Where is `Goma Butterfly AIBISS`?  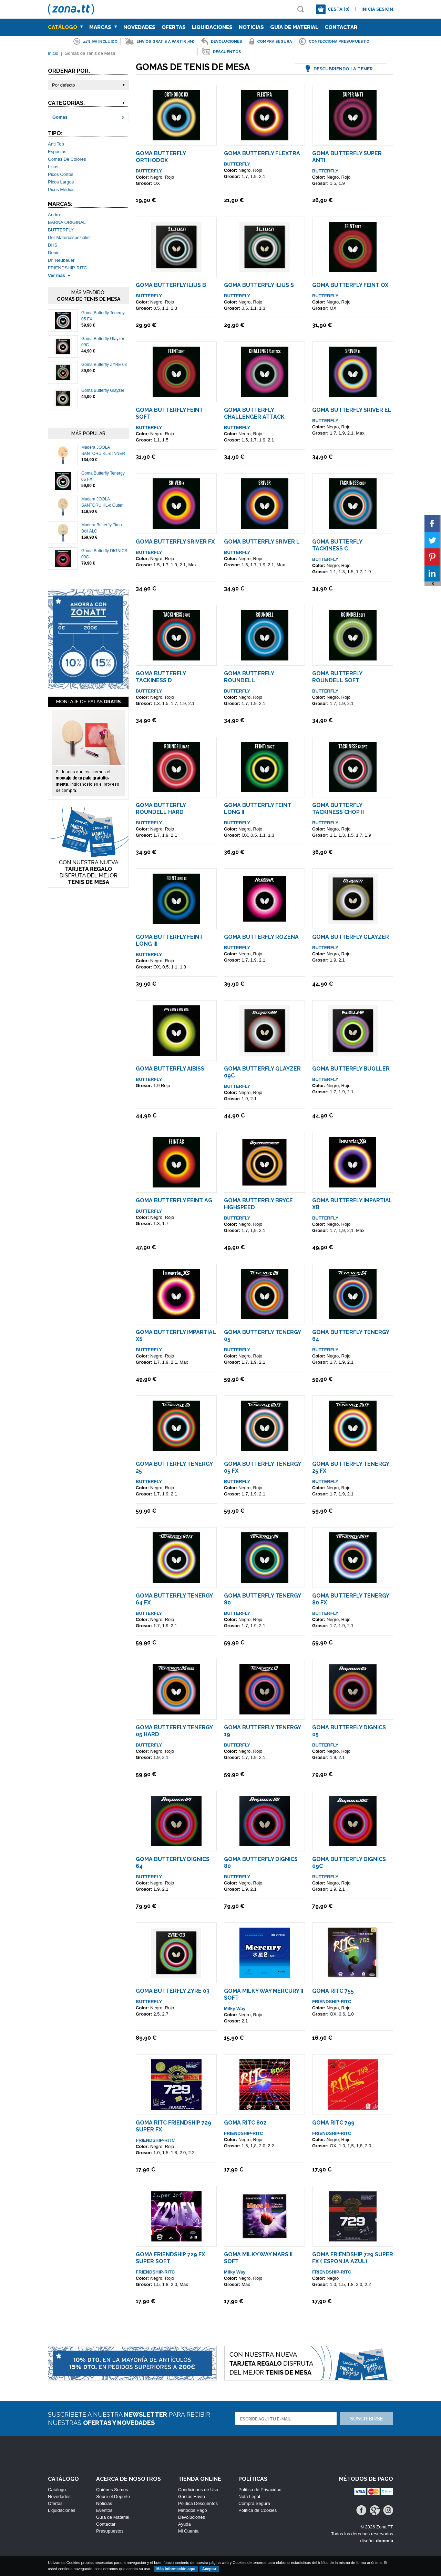
Goma Butterfly AIBISS is located at coordinates (170, 1068).